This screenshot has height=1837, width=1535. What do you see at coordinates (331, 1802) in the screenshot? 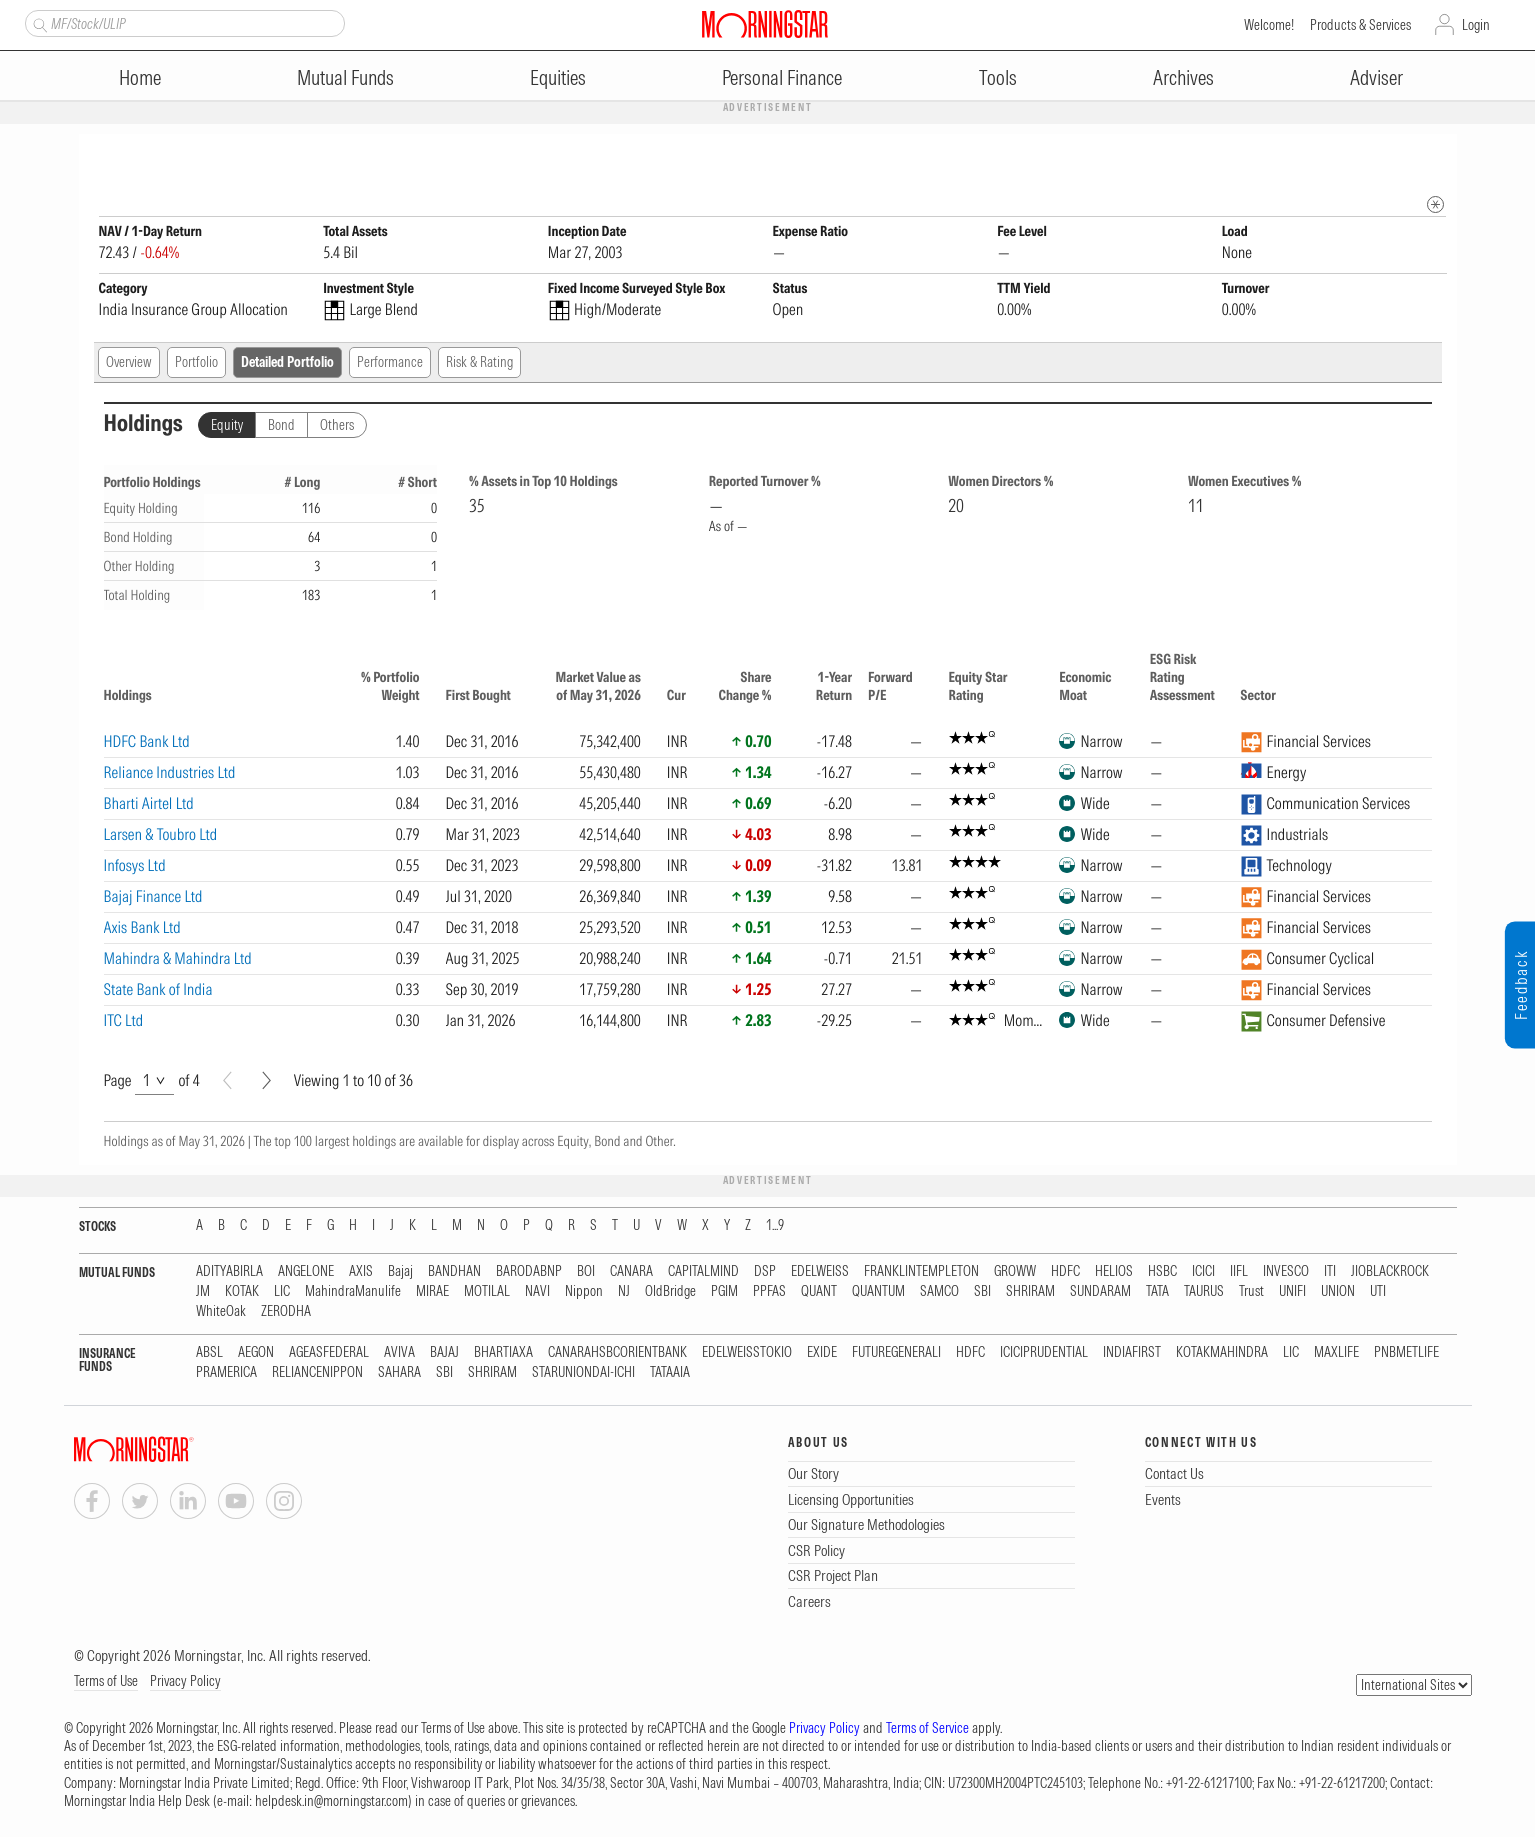
I see `helpdesk.in@morningstar.com` at bounding box center [331, 1802].